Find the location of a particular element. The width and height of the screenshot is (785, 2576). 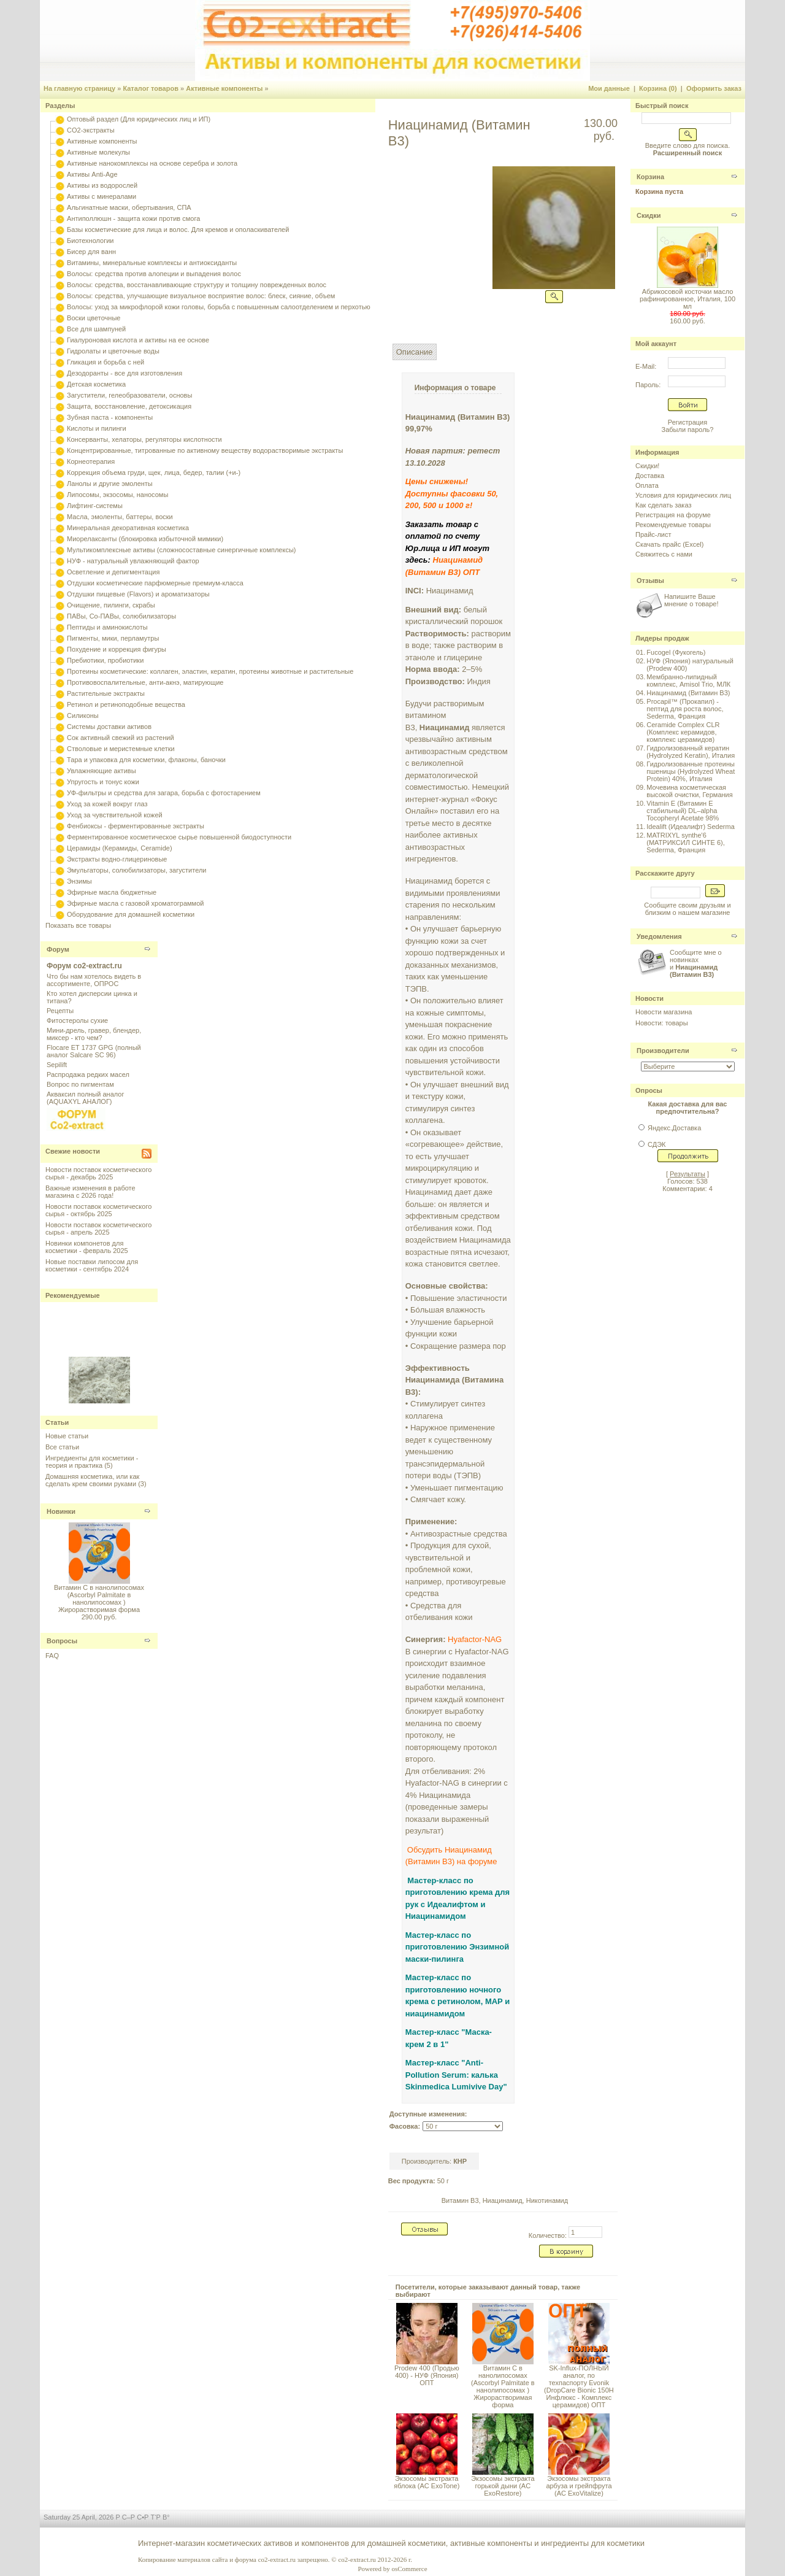

Ретинол и ретиноподобные вещества is located at coordinates (126, 704).